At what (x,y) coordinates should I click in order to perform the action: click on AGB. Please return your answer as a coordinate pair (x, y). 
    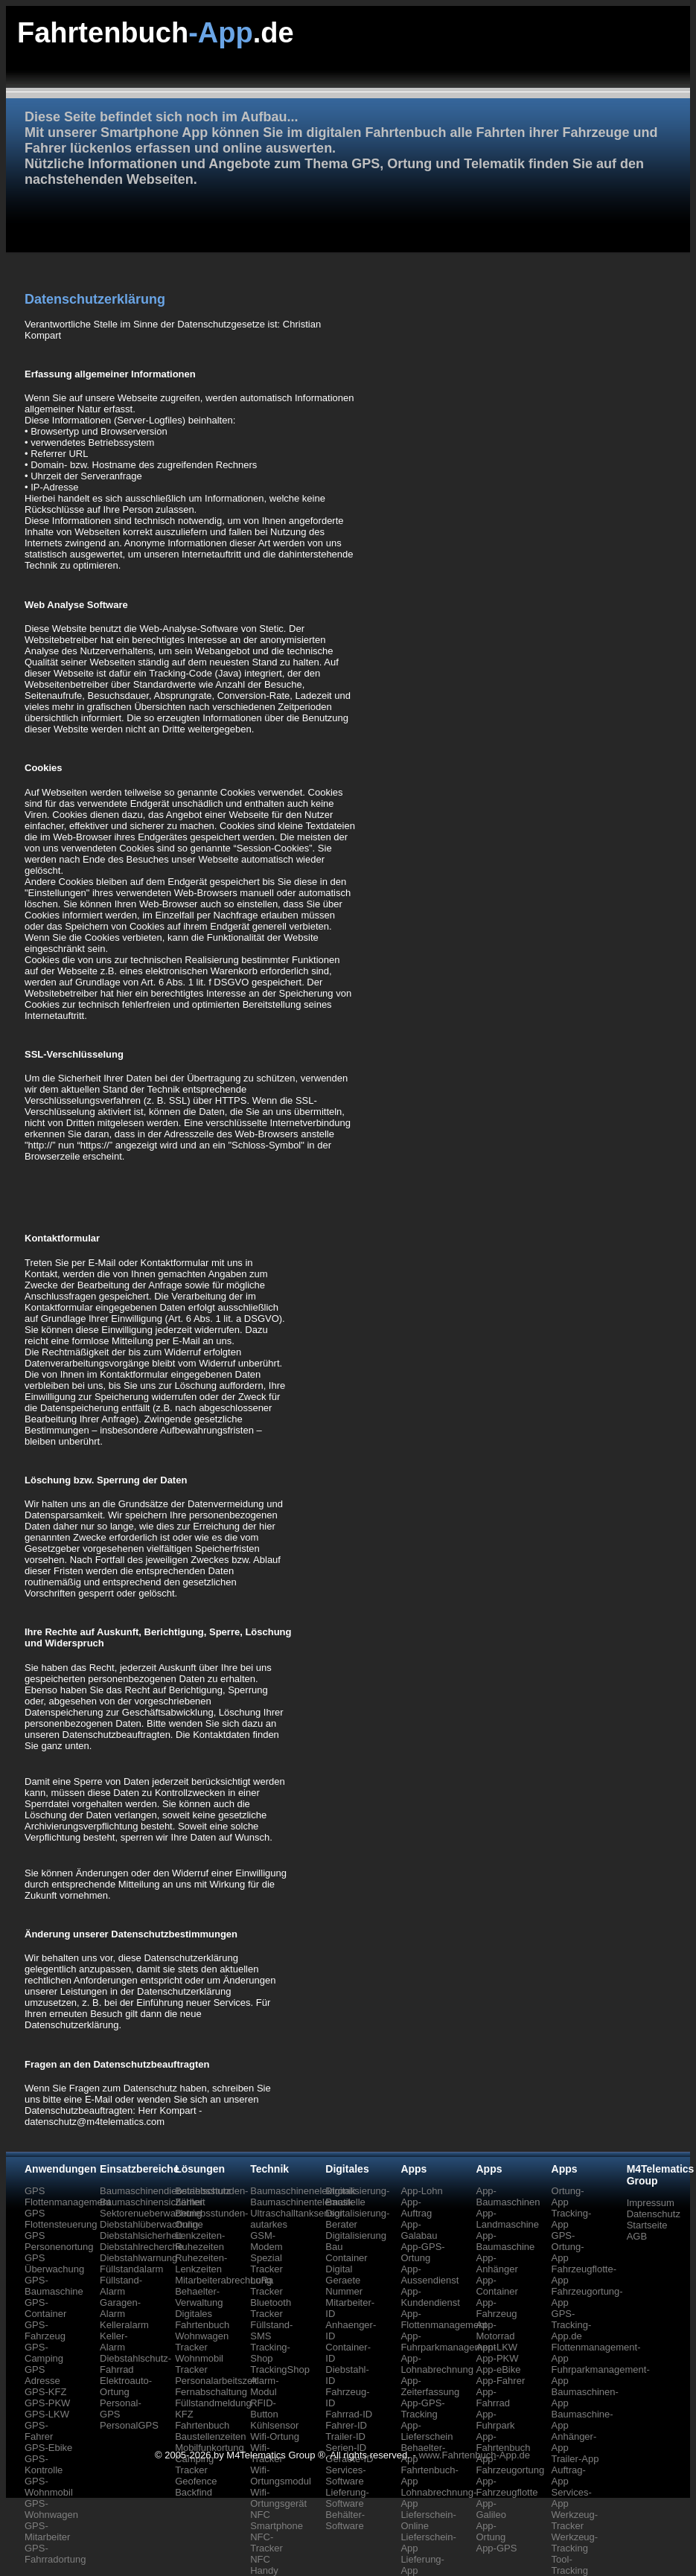
    Looking at the image, I should click on (637, 2236).